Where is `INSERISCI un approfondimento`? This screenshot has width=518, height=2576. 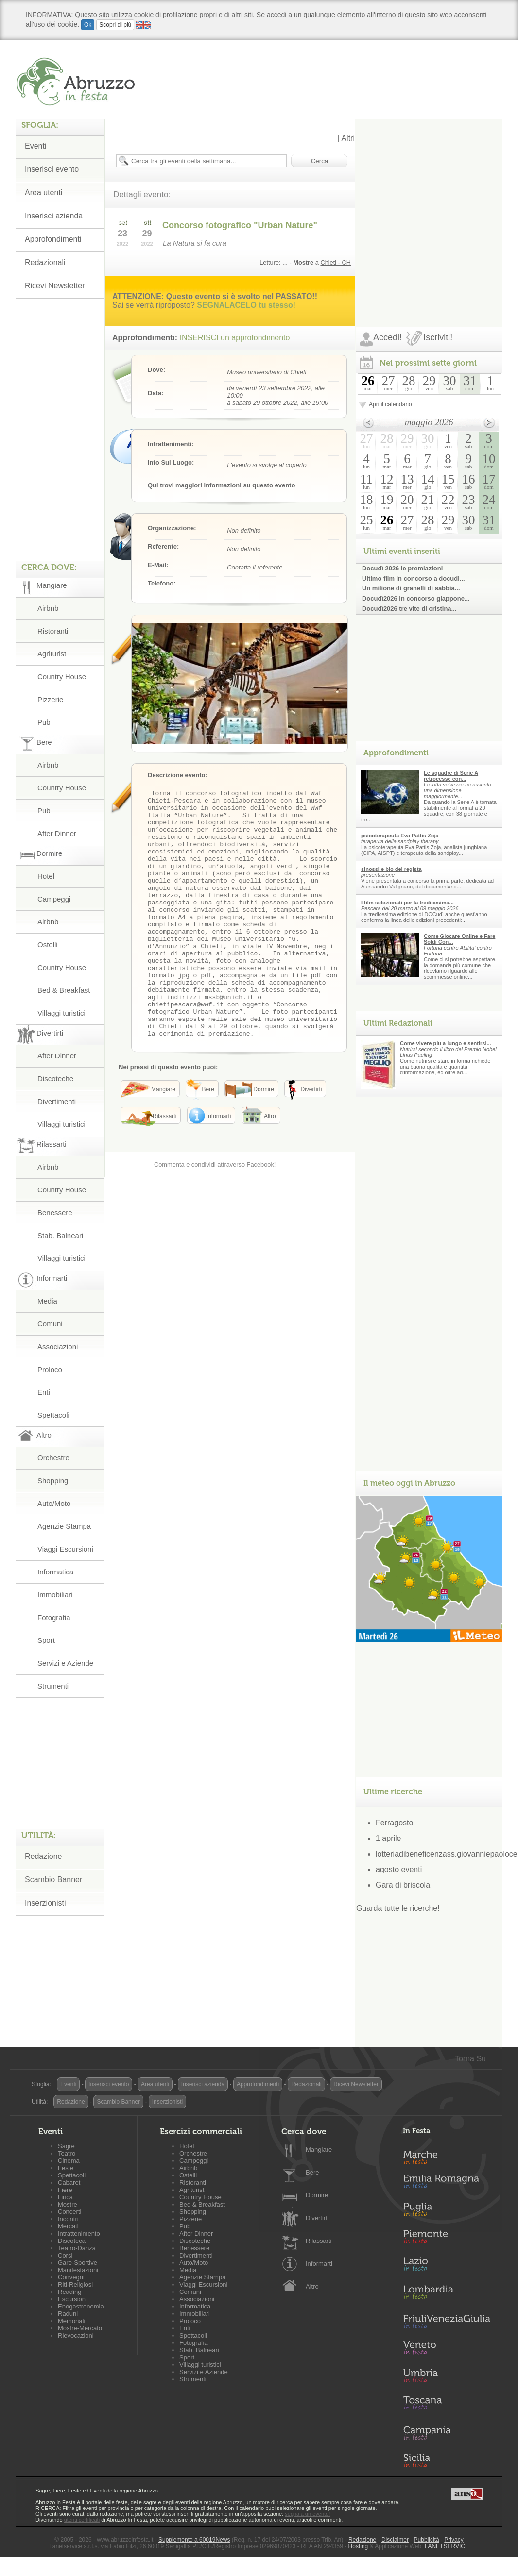 INSERISCI un approfondimento is located at coordinates (235, 338).